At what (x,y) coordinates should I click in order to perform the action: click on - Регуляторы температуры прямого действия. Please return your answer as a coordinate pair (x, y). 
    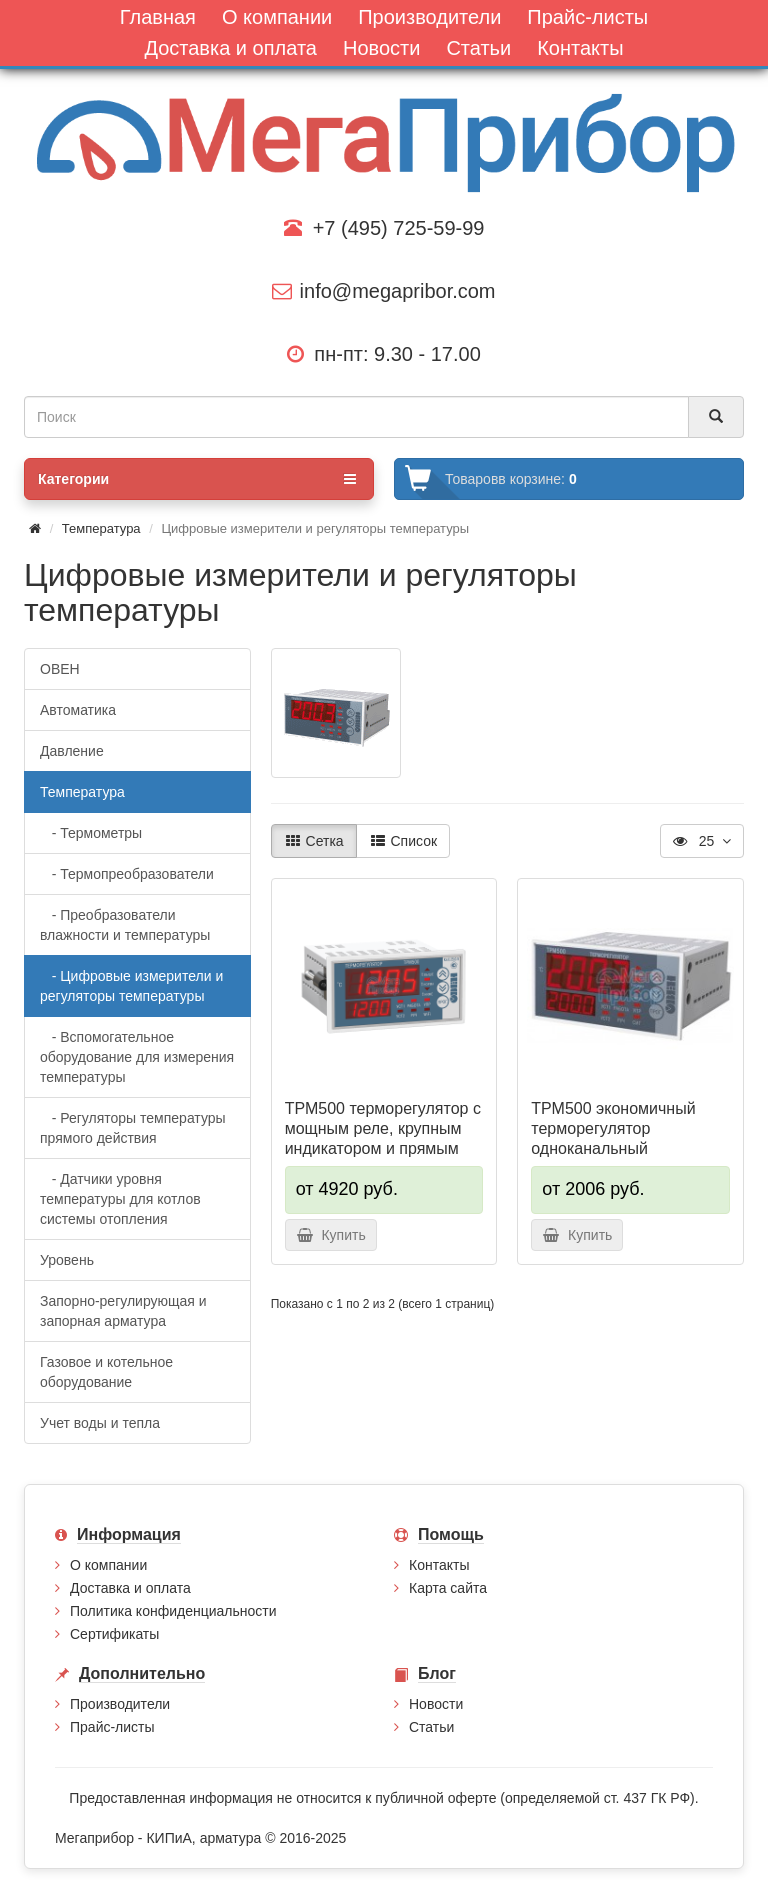
    Looking at the image, I should click on (133, 1128).